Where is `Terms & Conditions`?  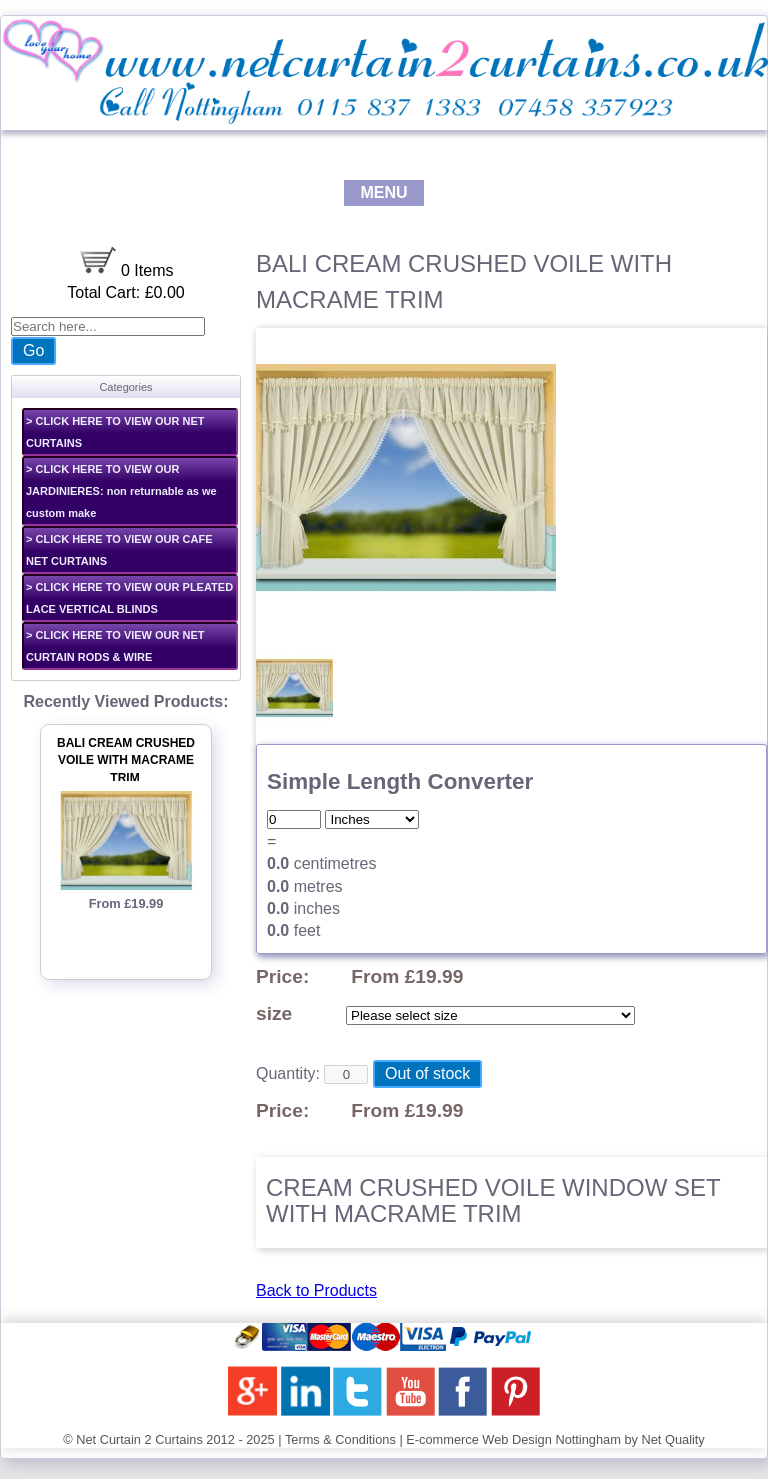 Terms & Conditions is located at coordinates (340, 1439).